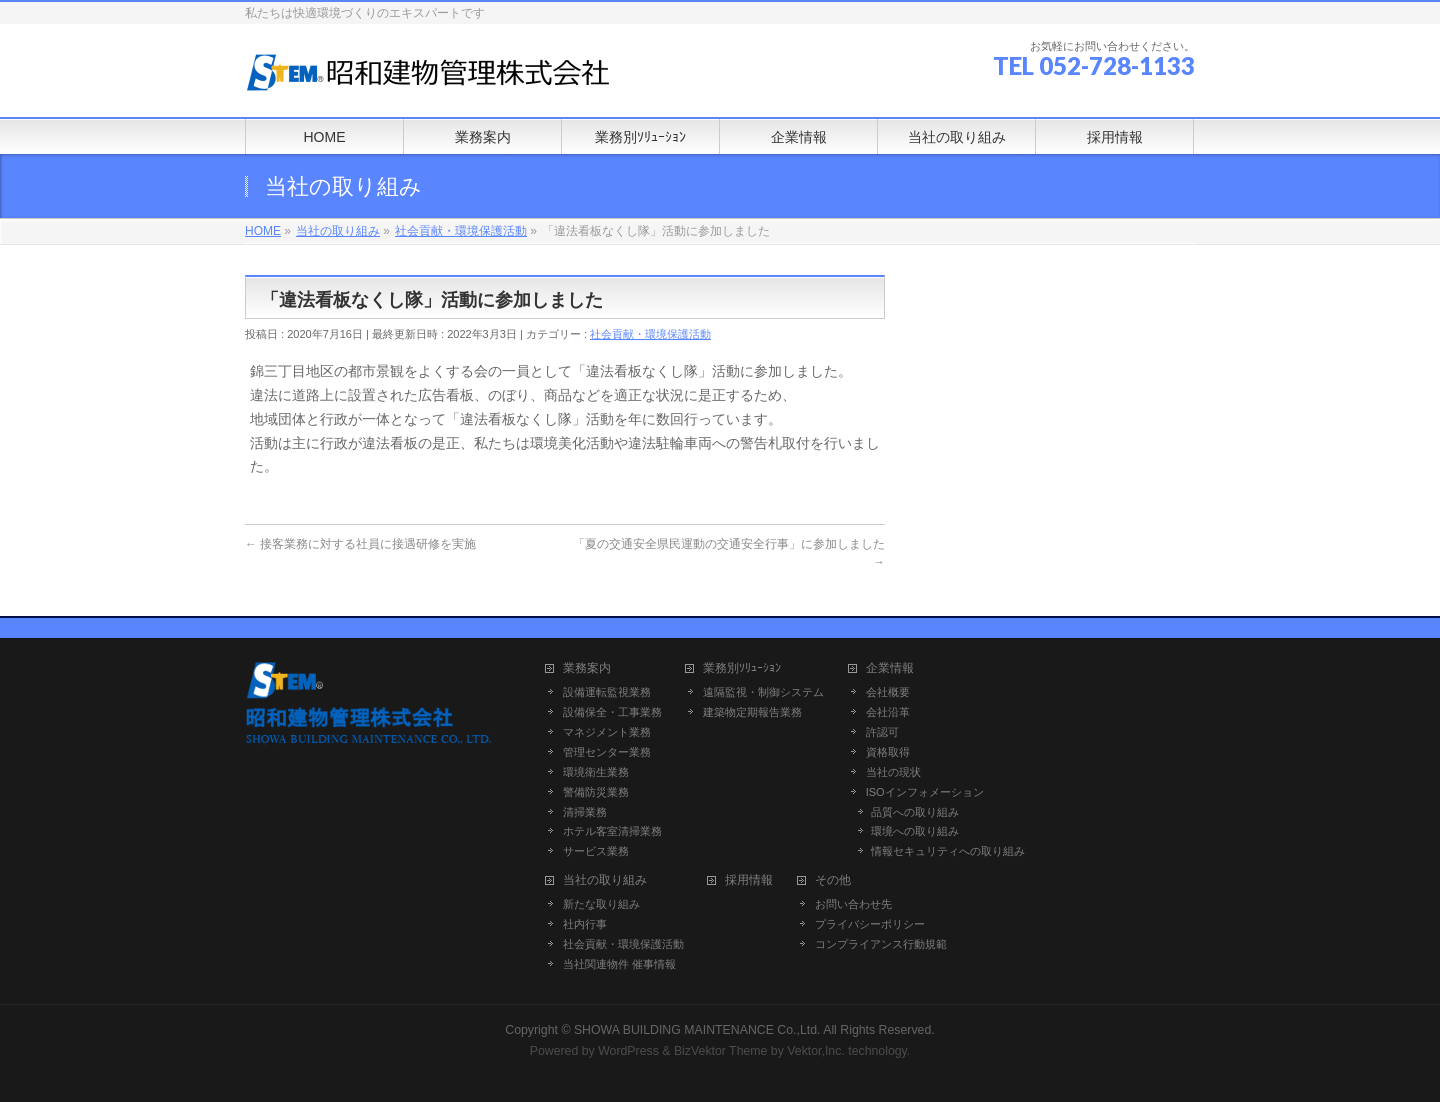 Image resolution: width=1440 pixels, height=1102 pixels. What do you see at coordinates (360, 544) in the screenshot?
I see `接客業務に対する社員に接遇研修を実施` at bounding box center [360, 544].